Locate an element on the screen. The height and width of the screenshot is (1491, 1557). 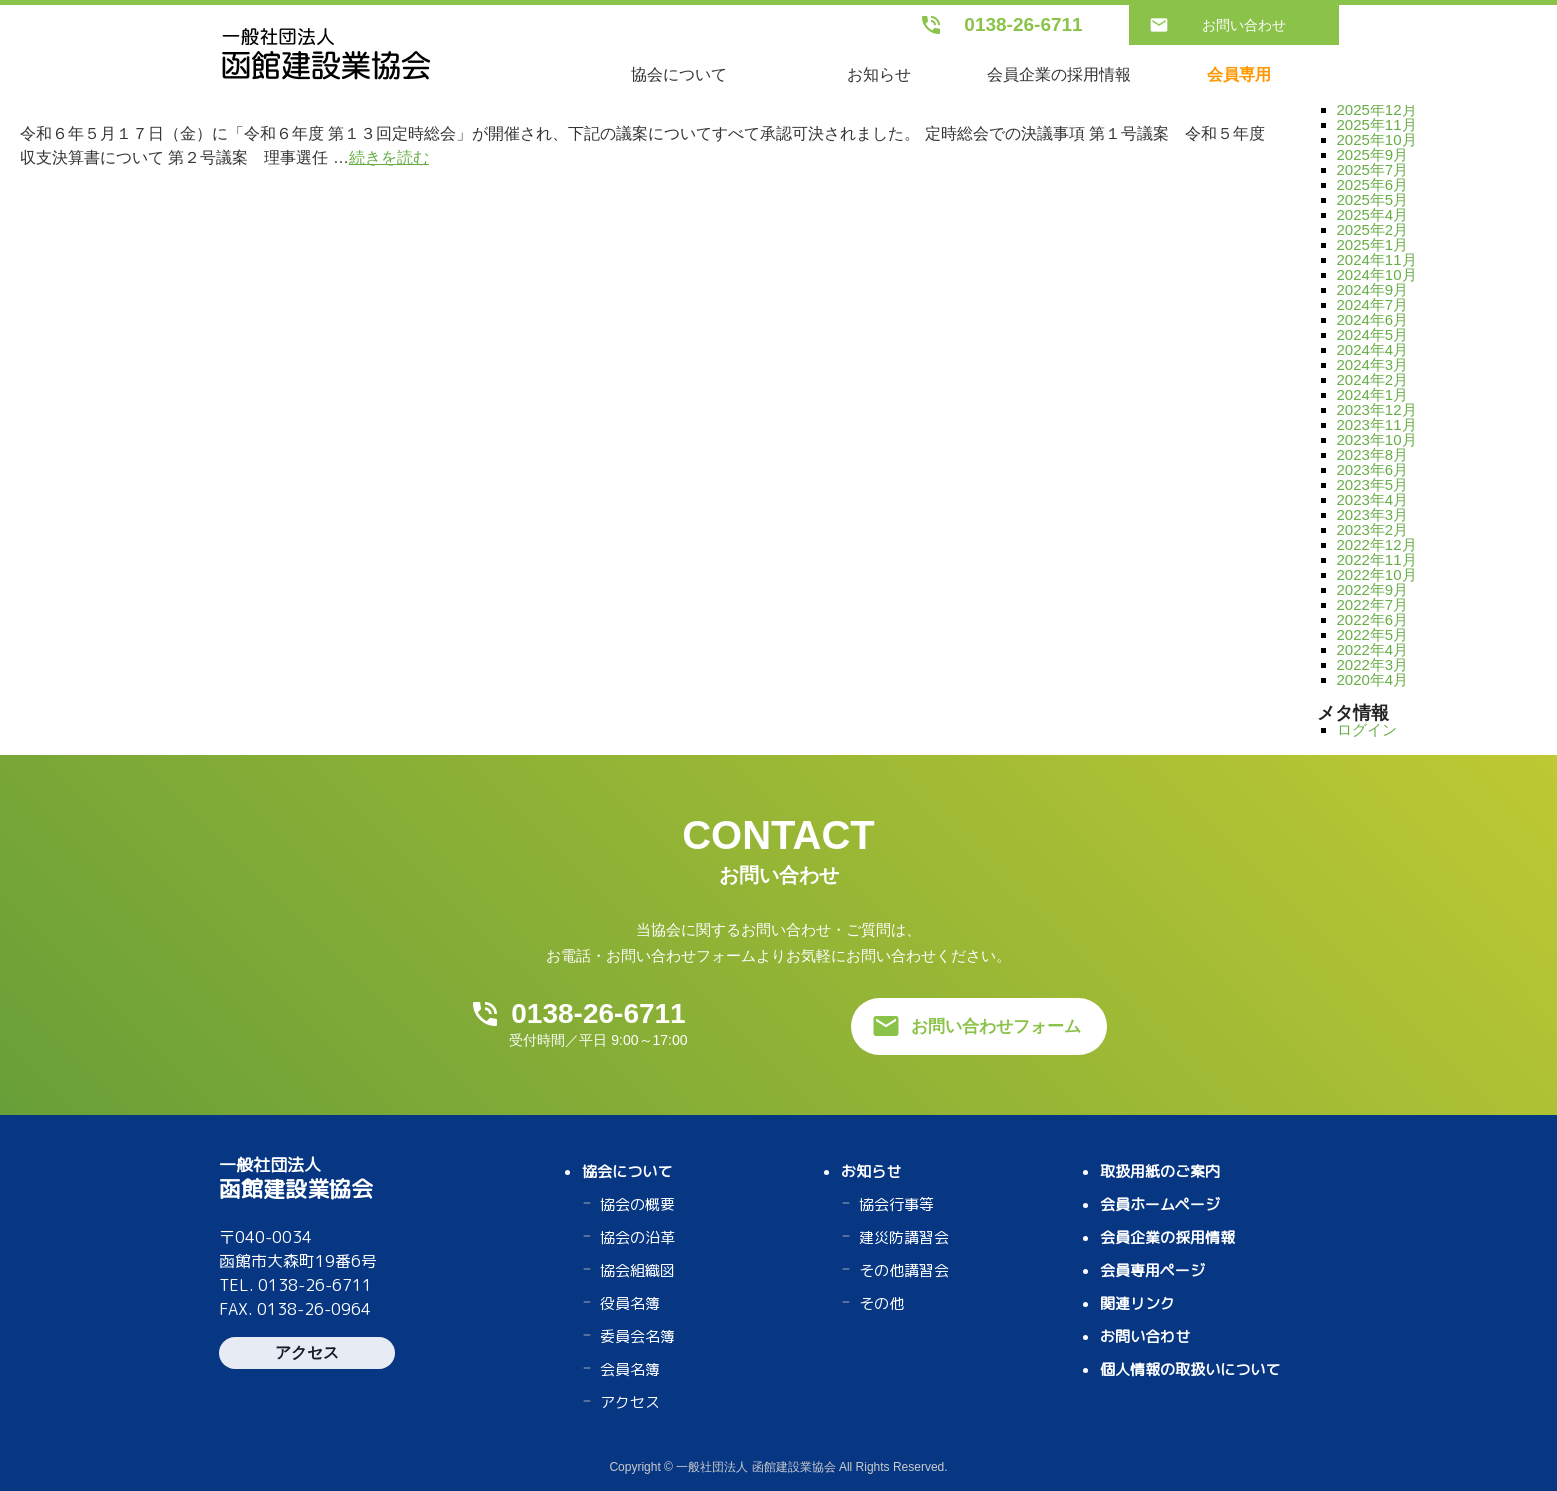
2023年10月 is located at coordinates (1377, 439).